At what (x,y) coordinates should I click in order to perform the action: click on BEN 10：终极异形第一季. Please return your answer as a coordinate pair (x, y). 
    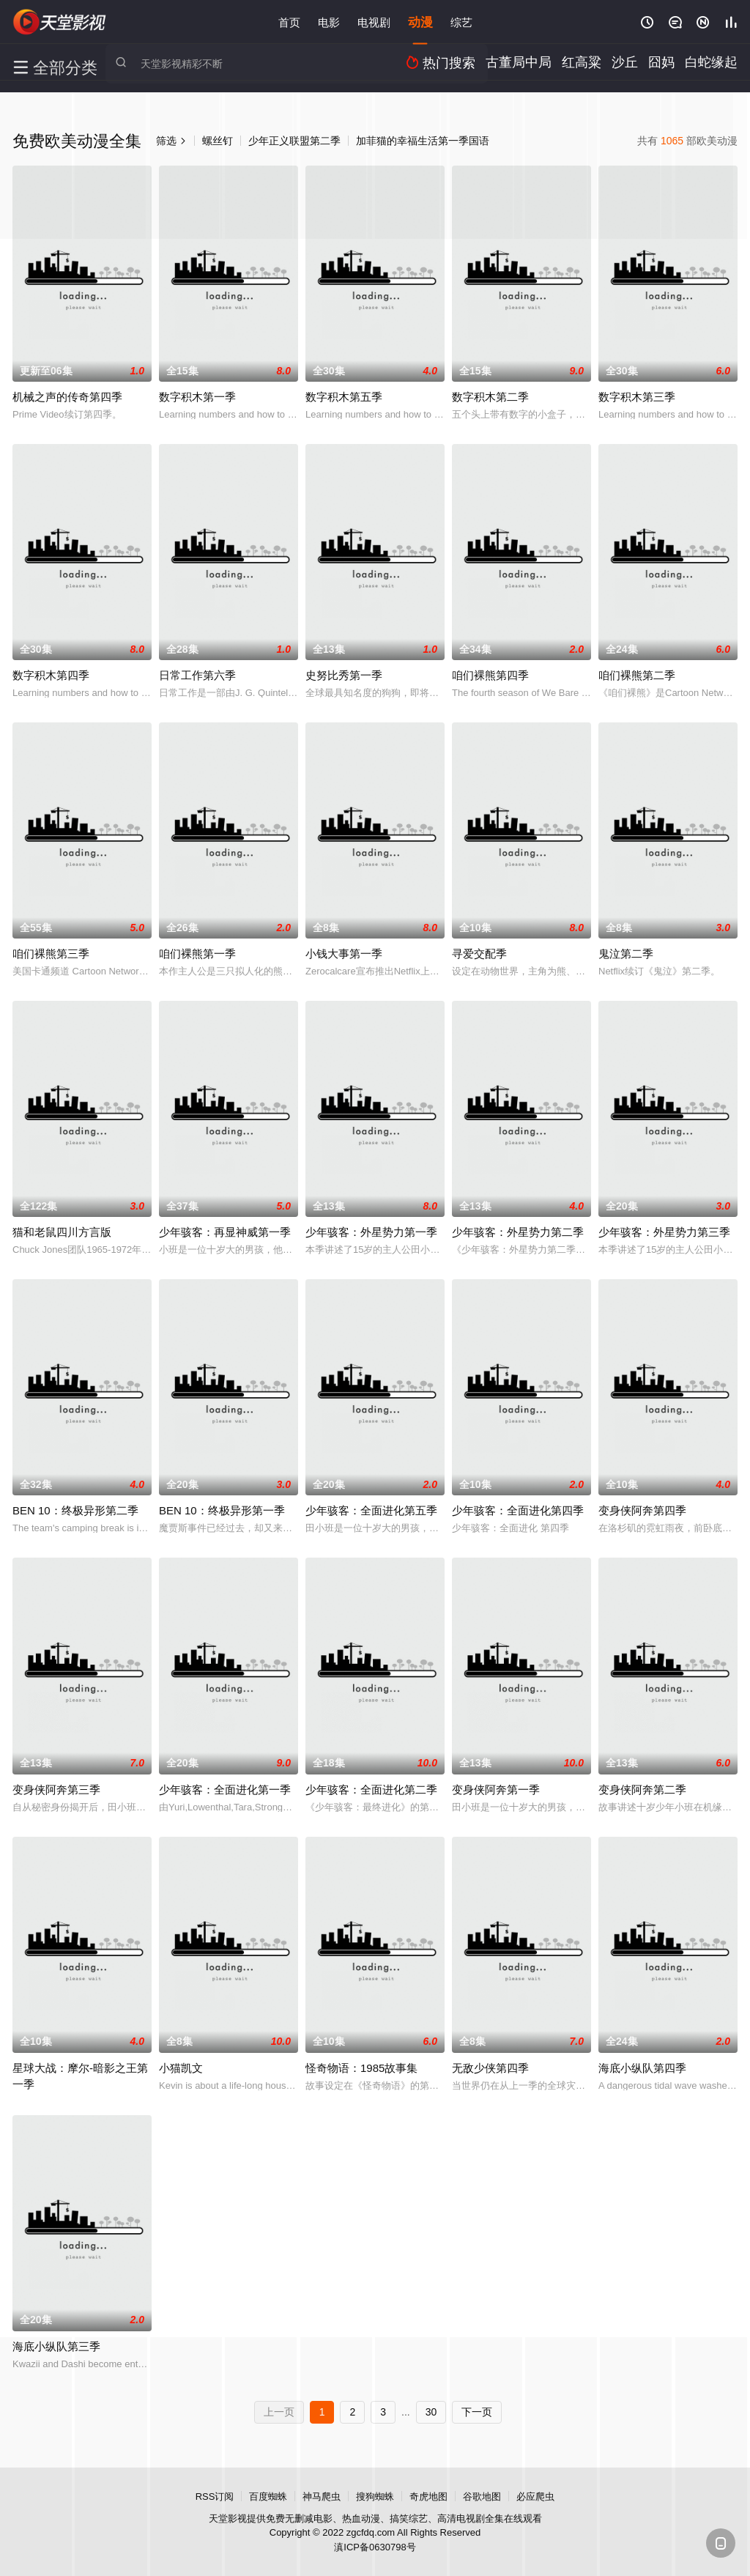
    Looking at the image, I should click on (222, 1510).